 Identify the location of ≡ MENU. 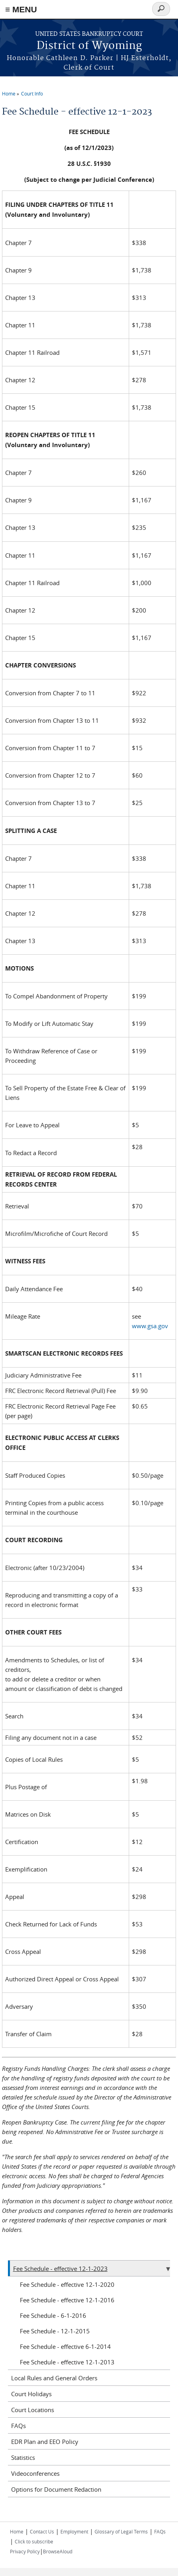
(21, 9).